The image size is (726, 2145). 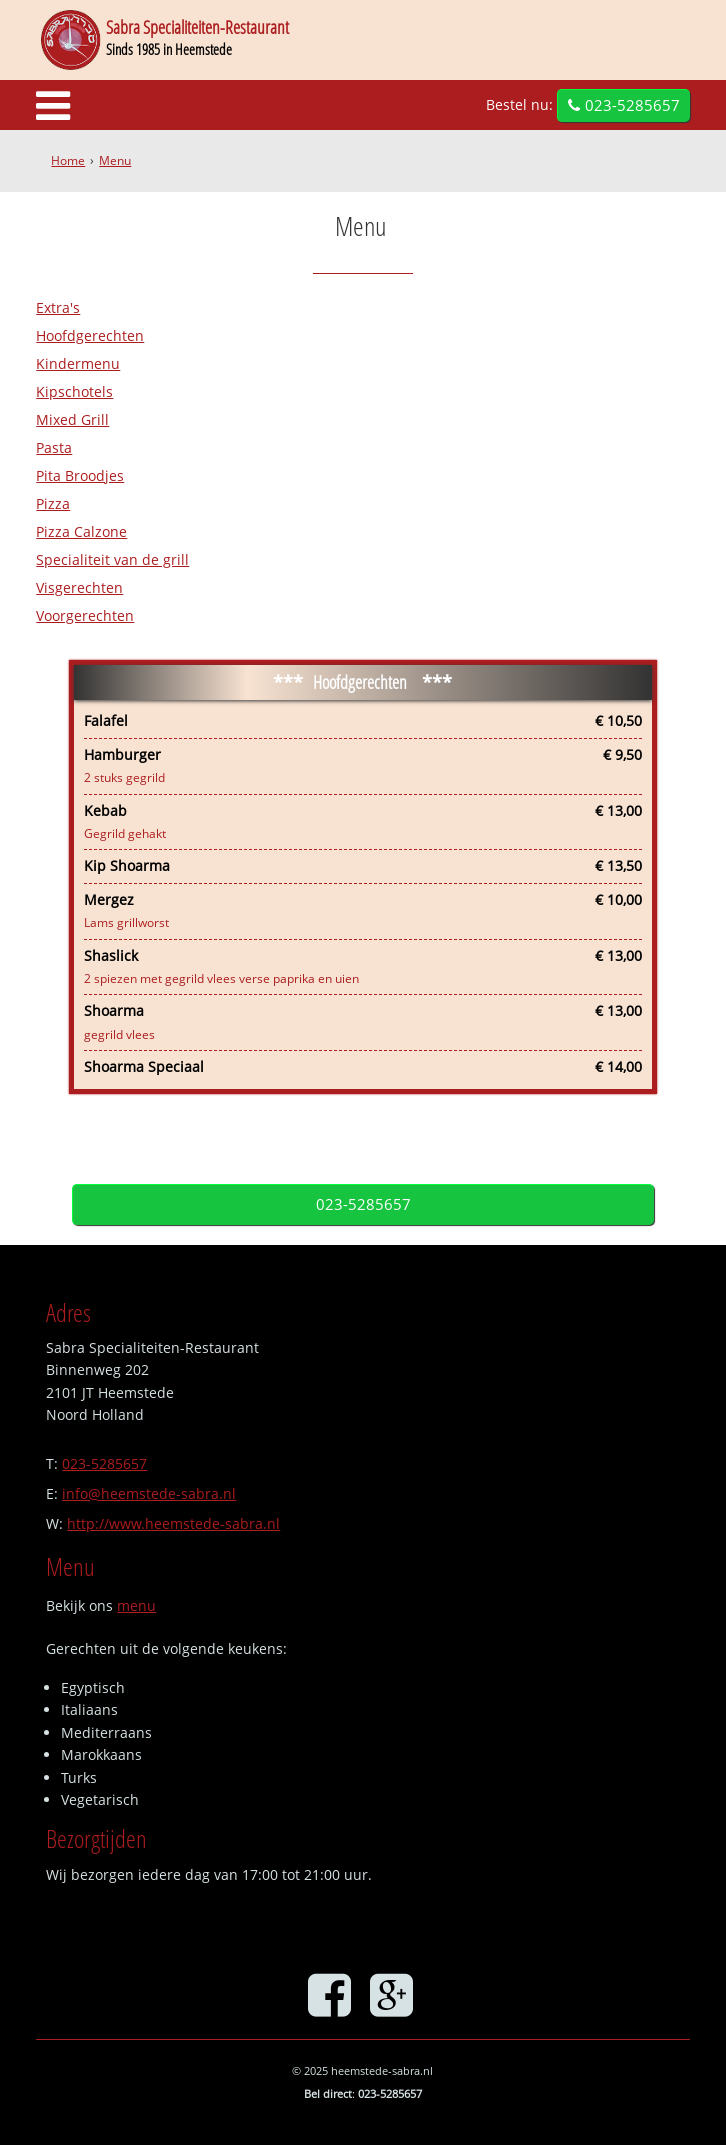 I want to click on Pasta, so click(x=54, y=447).